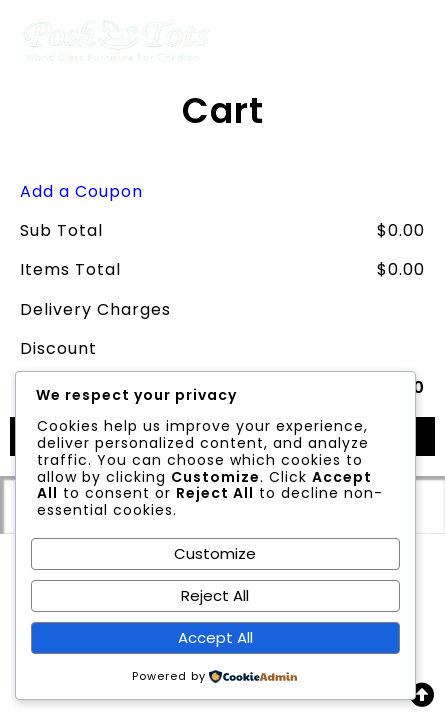  Describe the element at coordinates (215, 553) in the screenshot. I see `Customize` at that location.